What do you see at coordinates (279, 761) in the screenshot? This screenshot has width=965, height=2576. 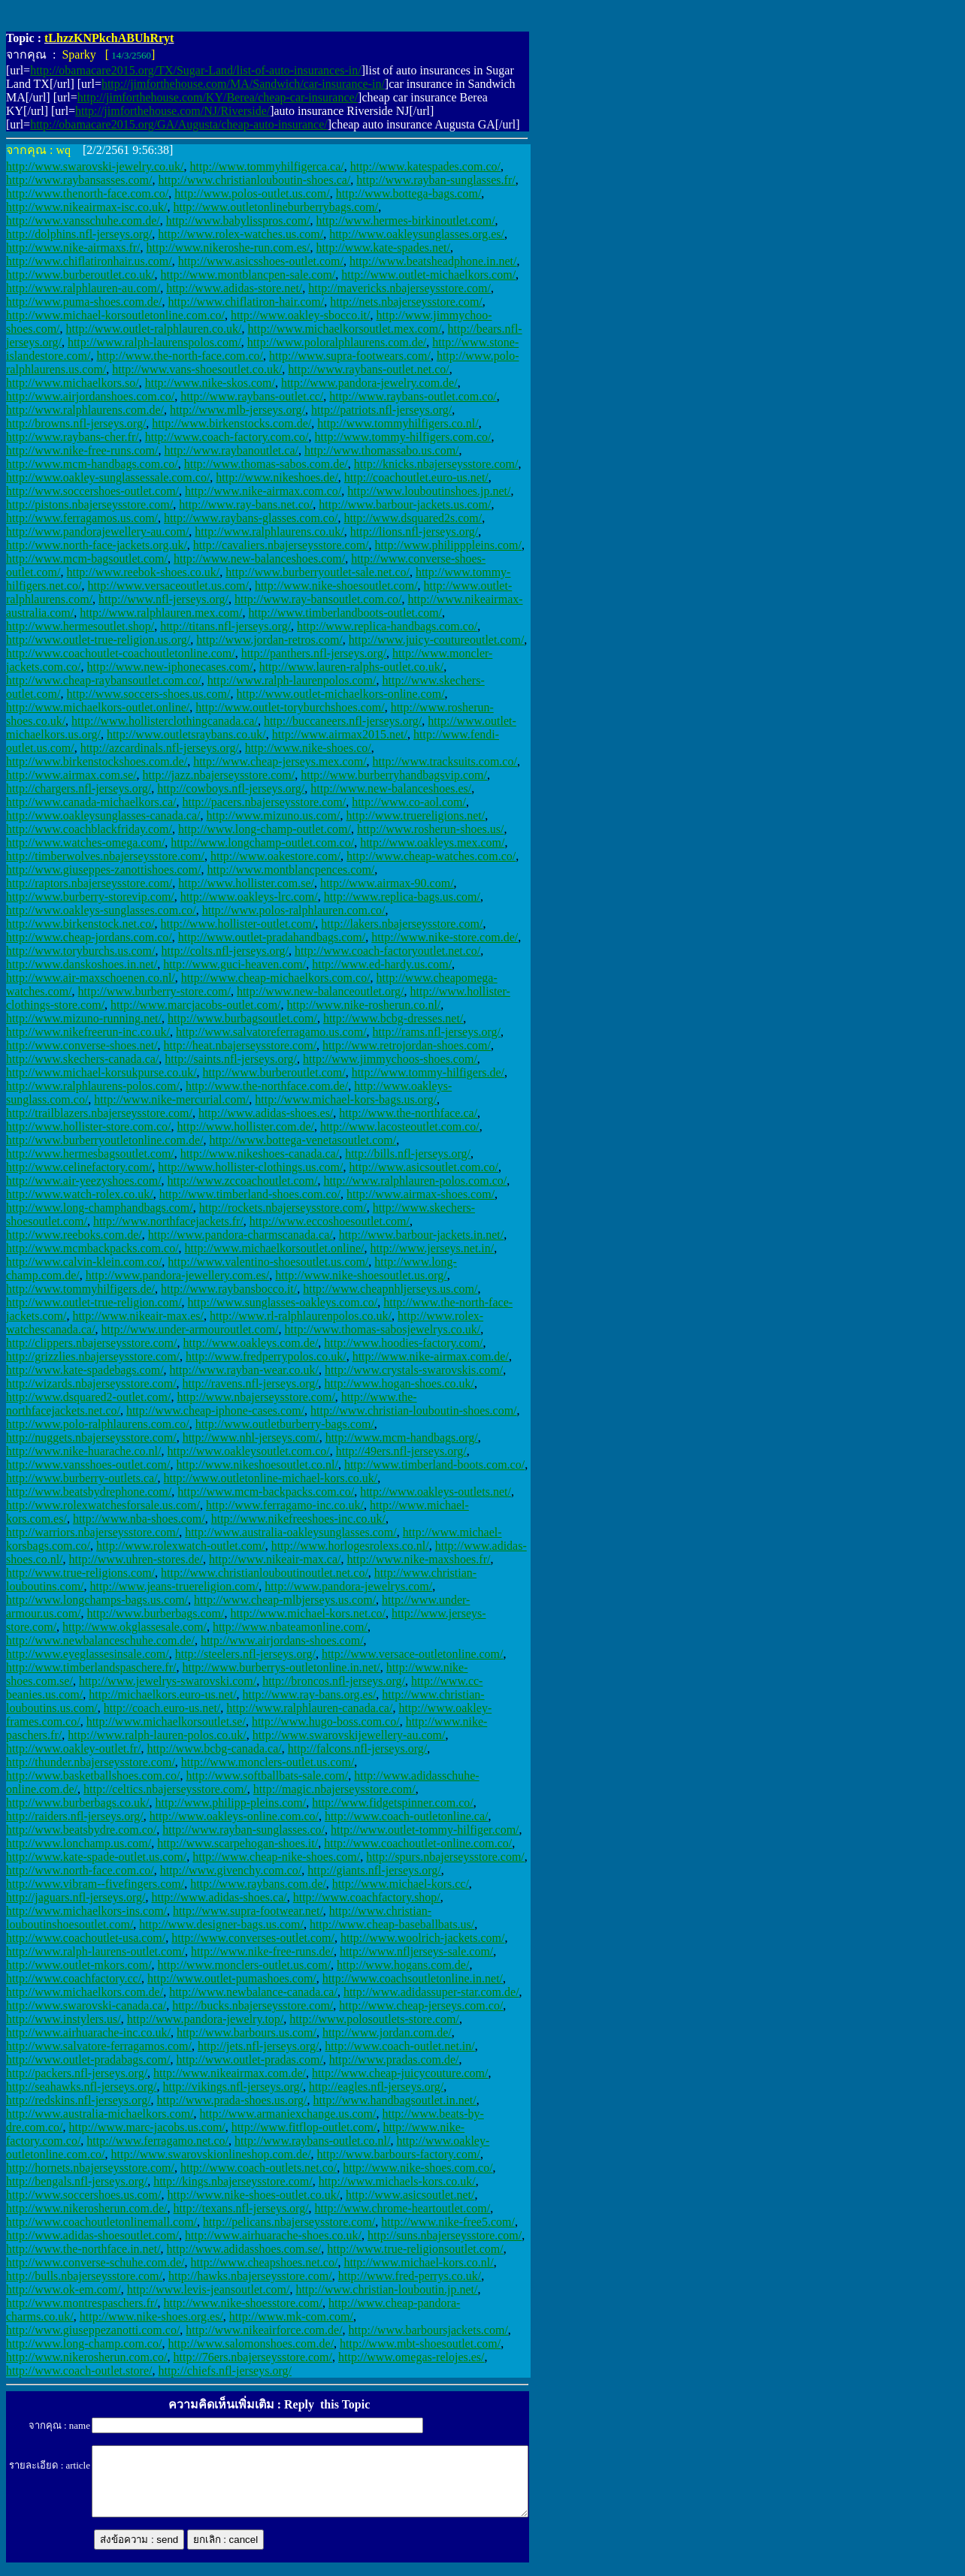 I see `http://www.cheap-jerseys.mex.com/` at bounding box center [279, 761].